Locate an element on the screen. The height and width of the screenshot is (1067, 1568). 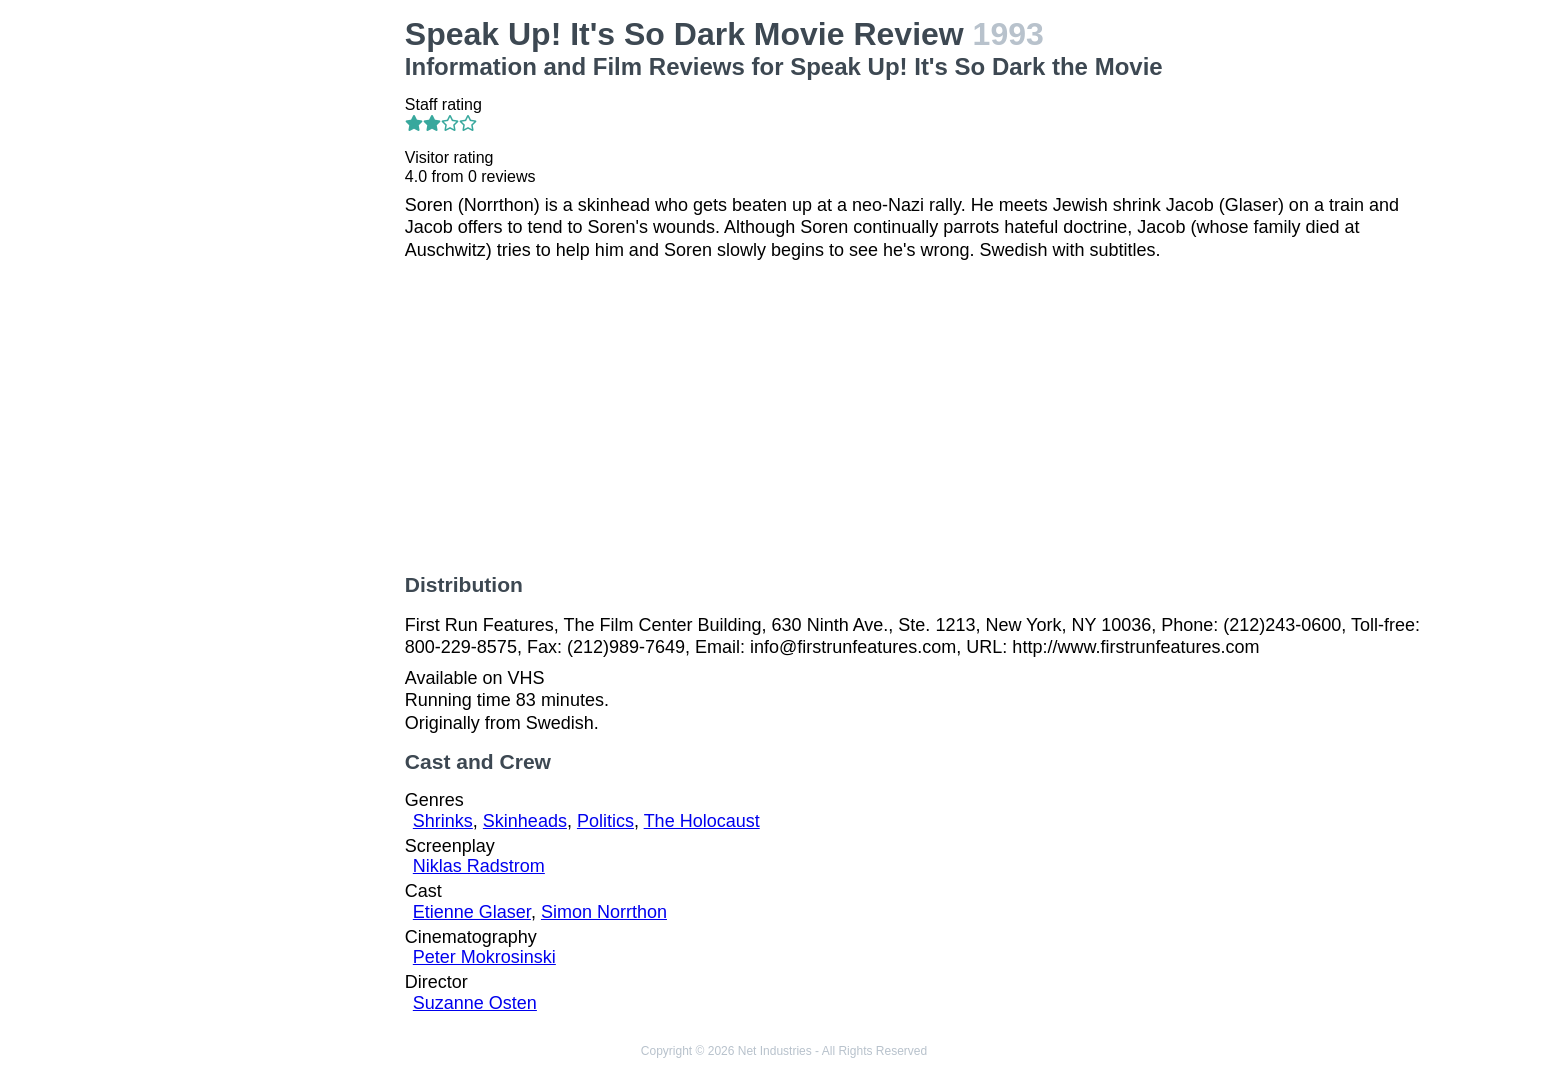
Shrinks is located at coordinates (443, 821).